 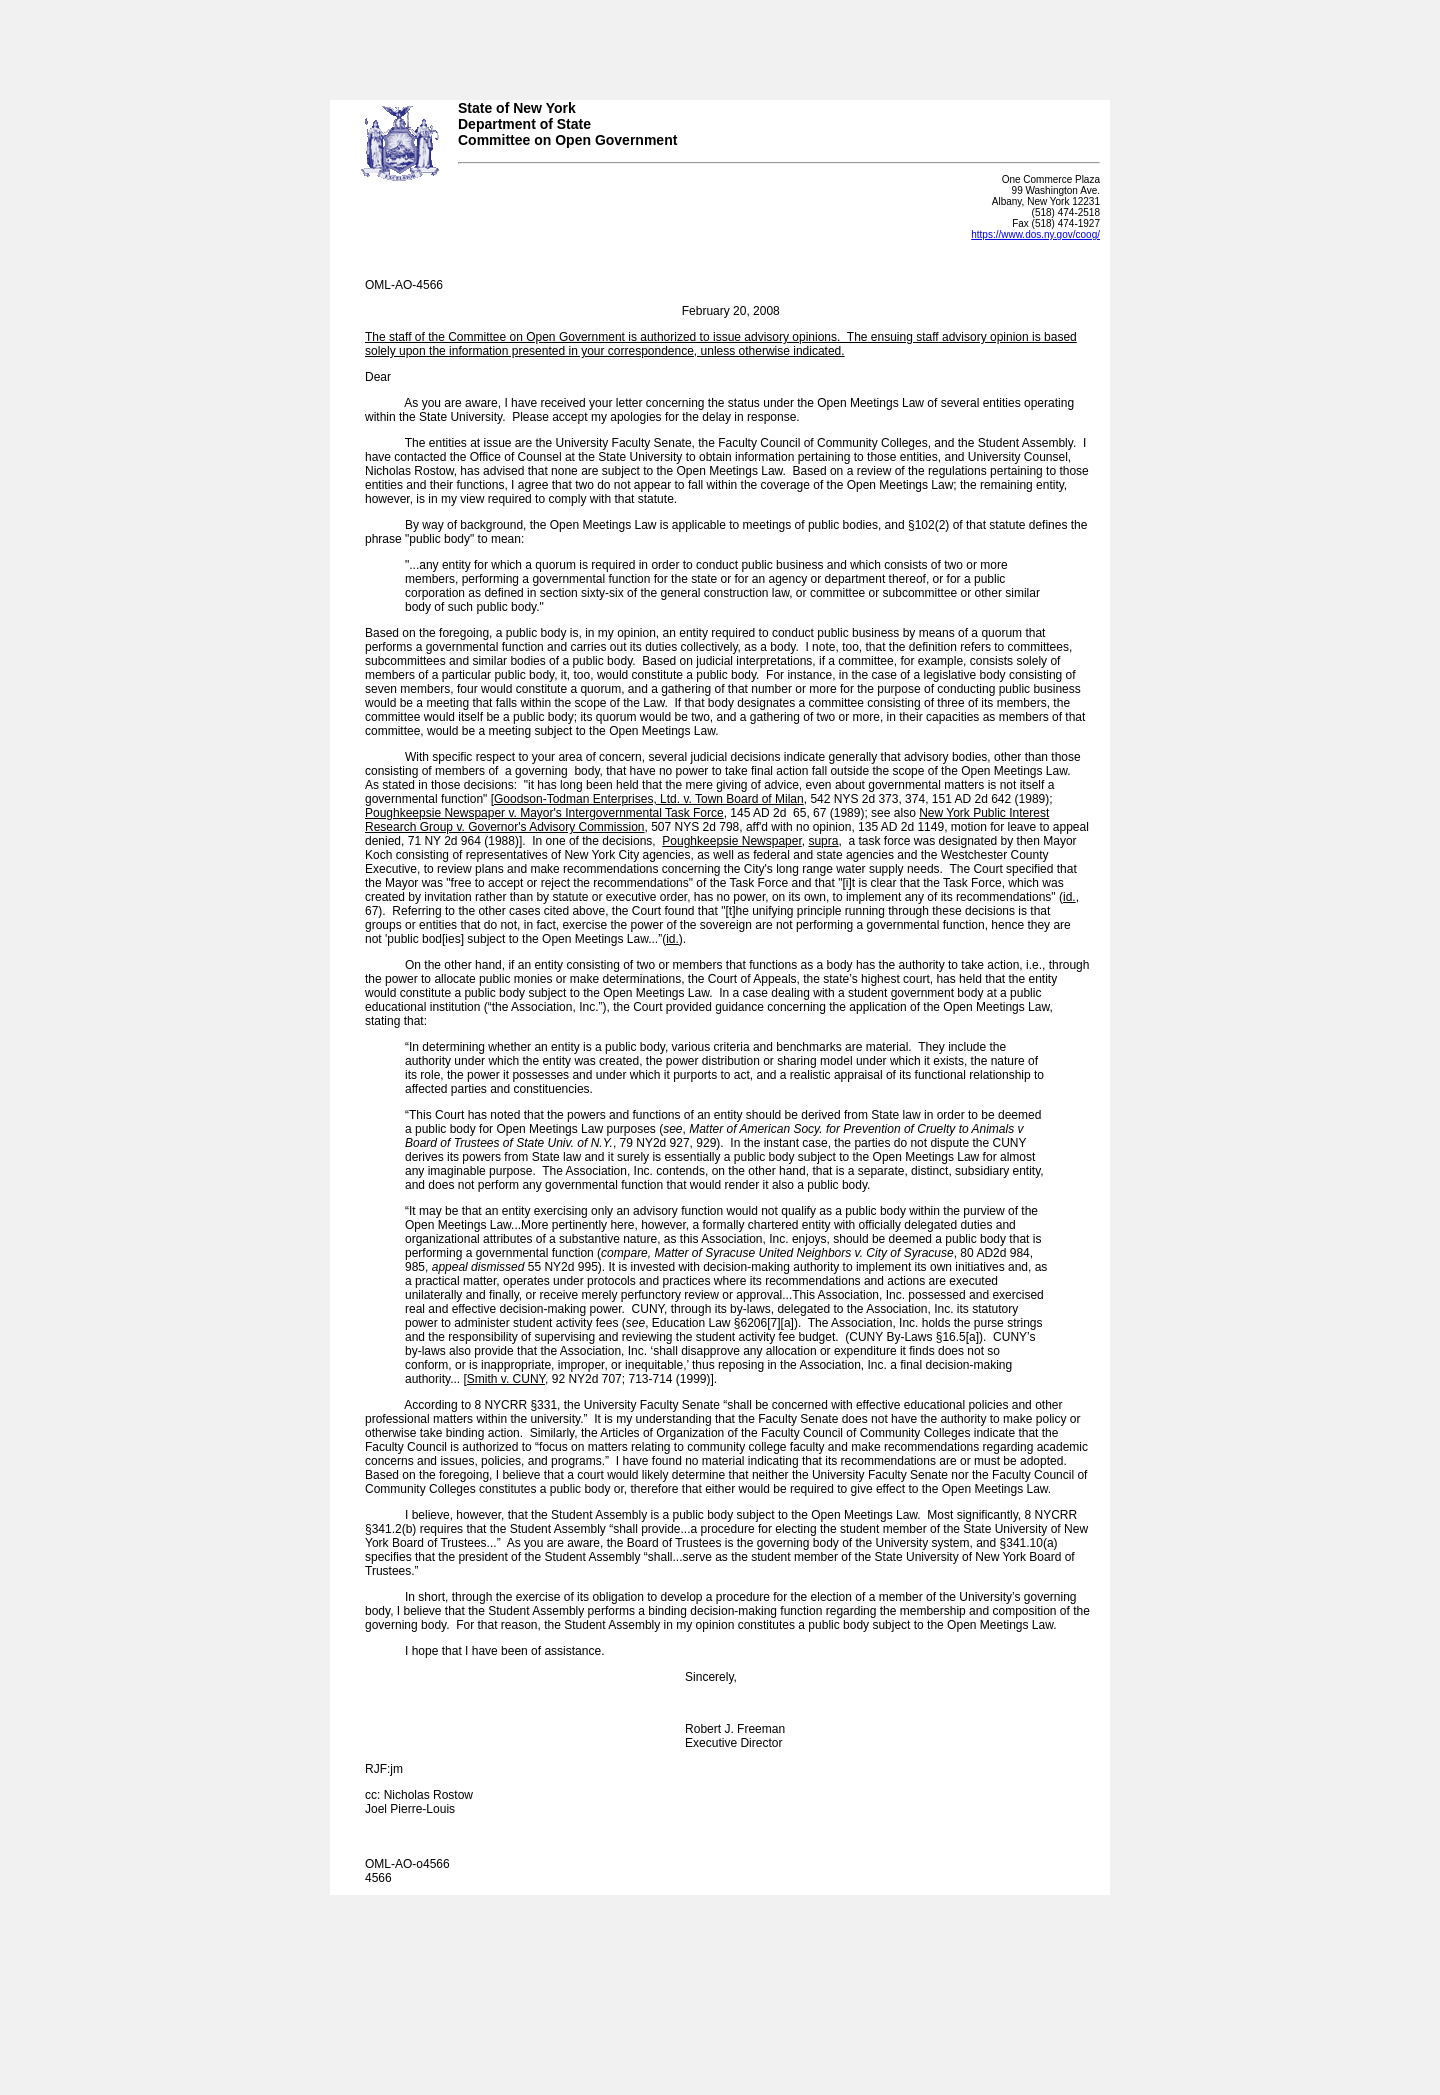 What do you see at coordinates (1035, 234) in the screenshot?
I see `https://www.dos.ny.gov/coog/` at bounding box center [1035, 234].